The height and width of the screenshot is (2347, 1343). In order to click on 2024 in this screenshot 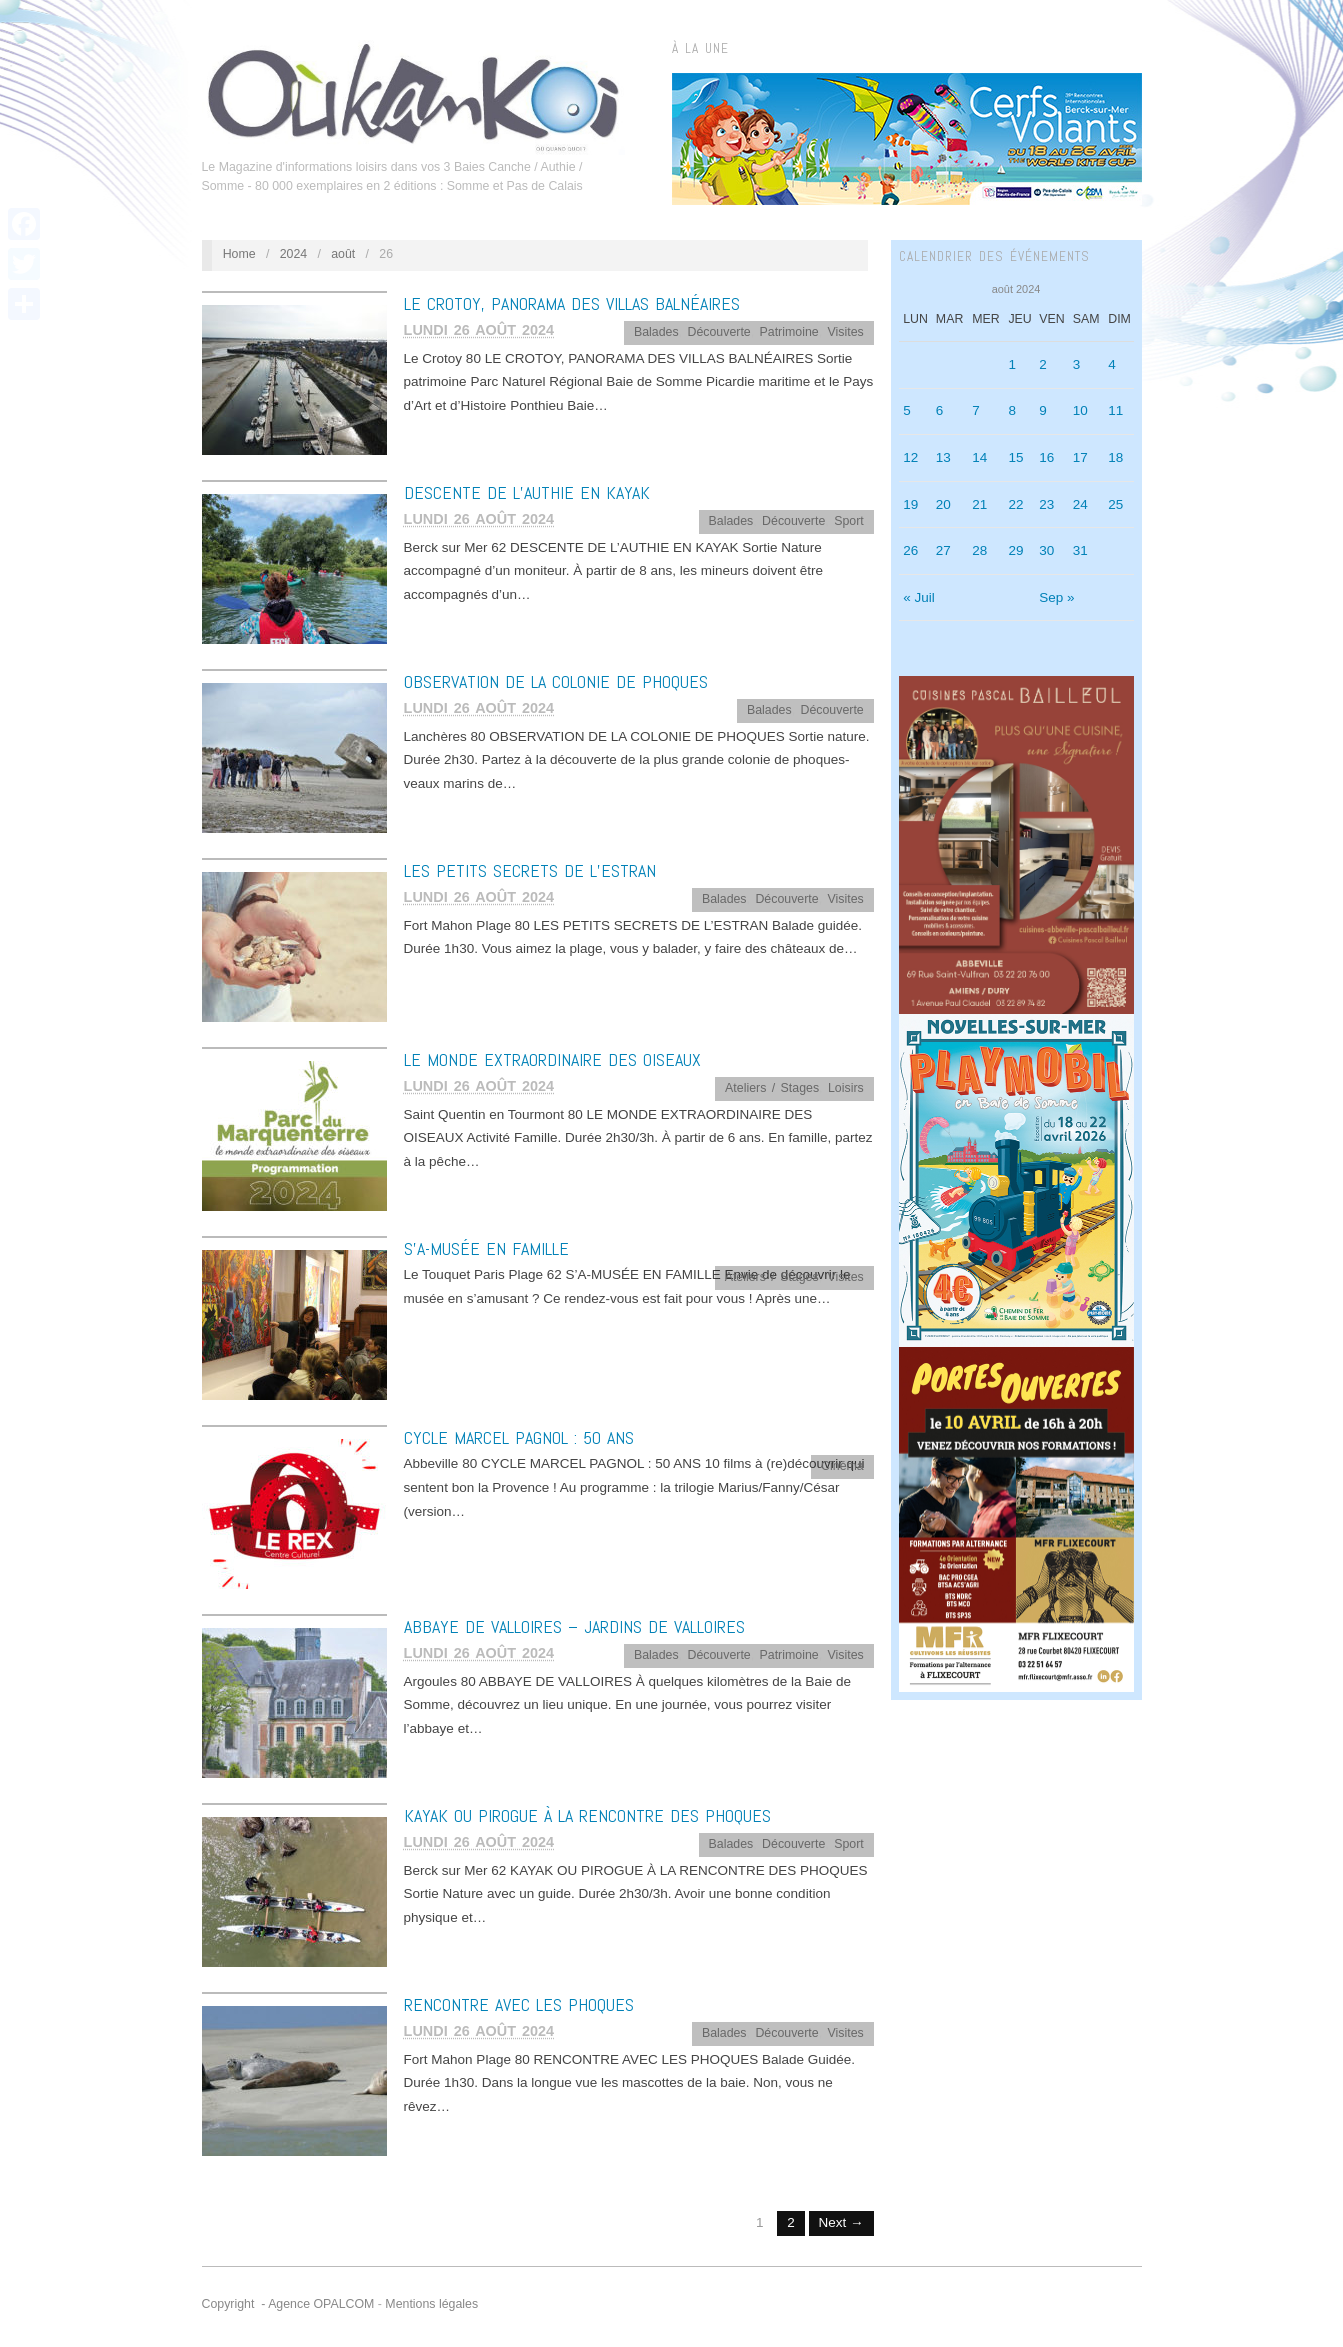, I will do `click(294, 254)`.